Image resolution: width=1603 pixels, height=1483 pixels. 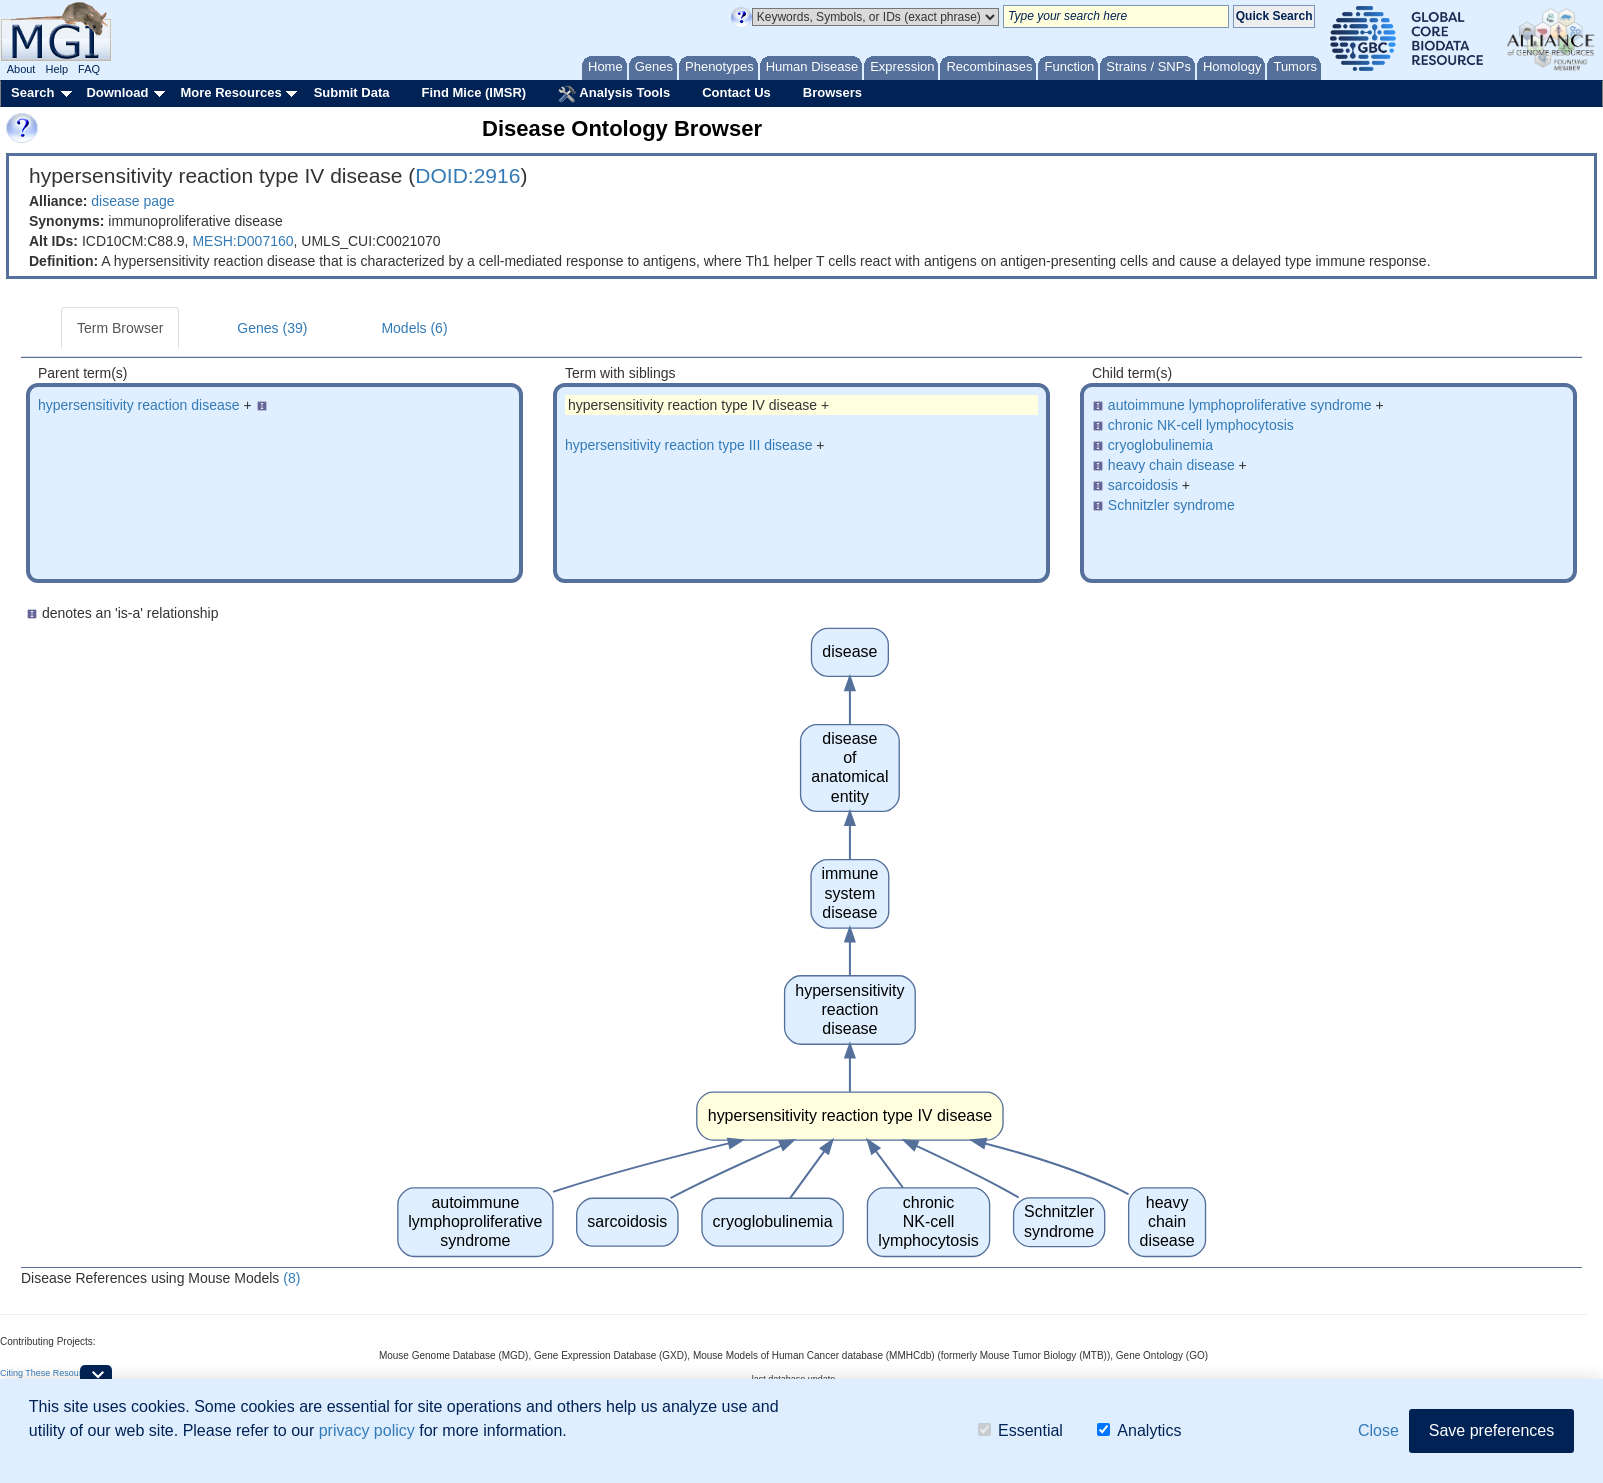 I want to click on Download, so click(x=117, y=92).